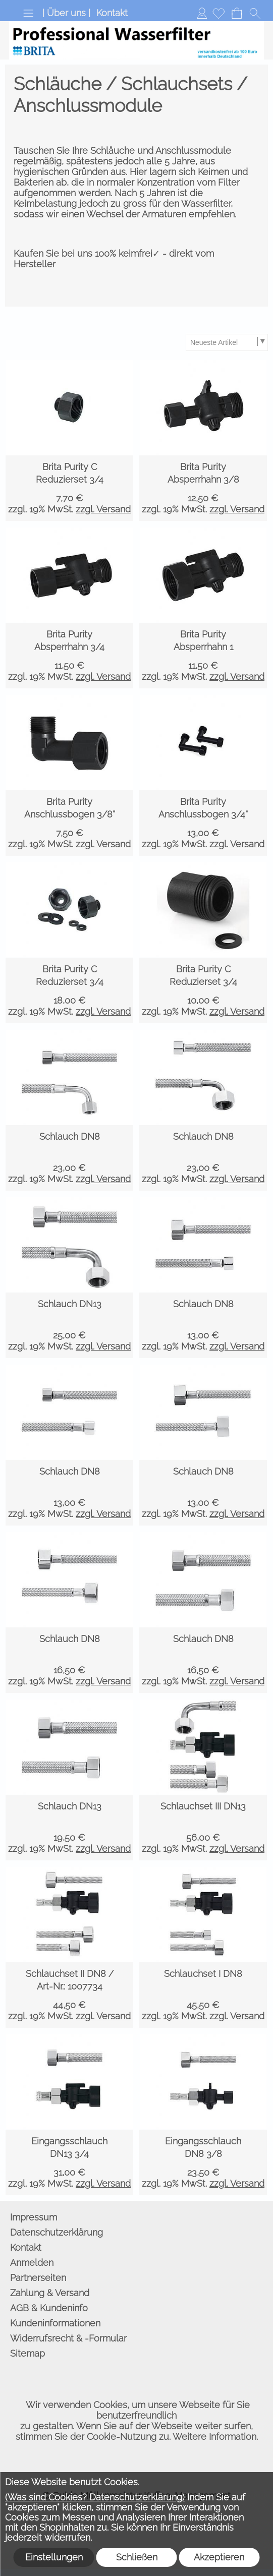 The width and height of the screenshot is (273, 2576). I want to click on | Über uns |, so click(66, 13).